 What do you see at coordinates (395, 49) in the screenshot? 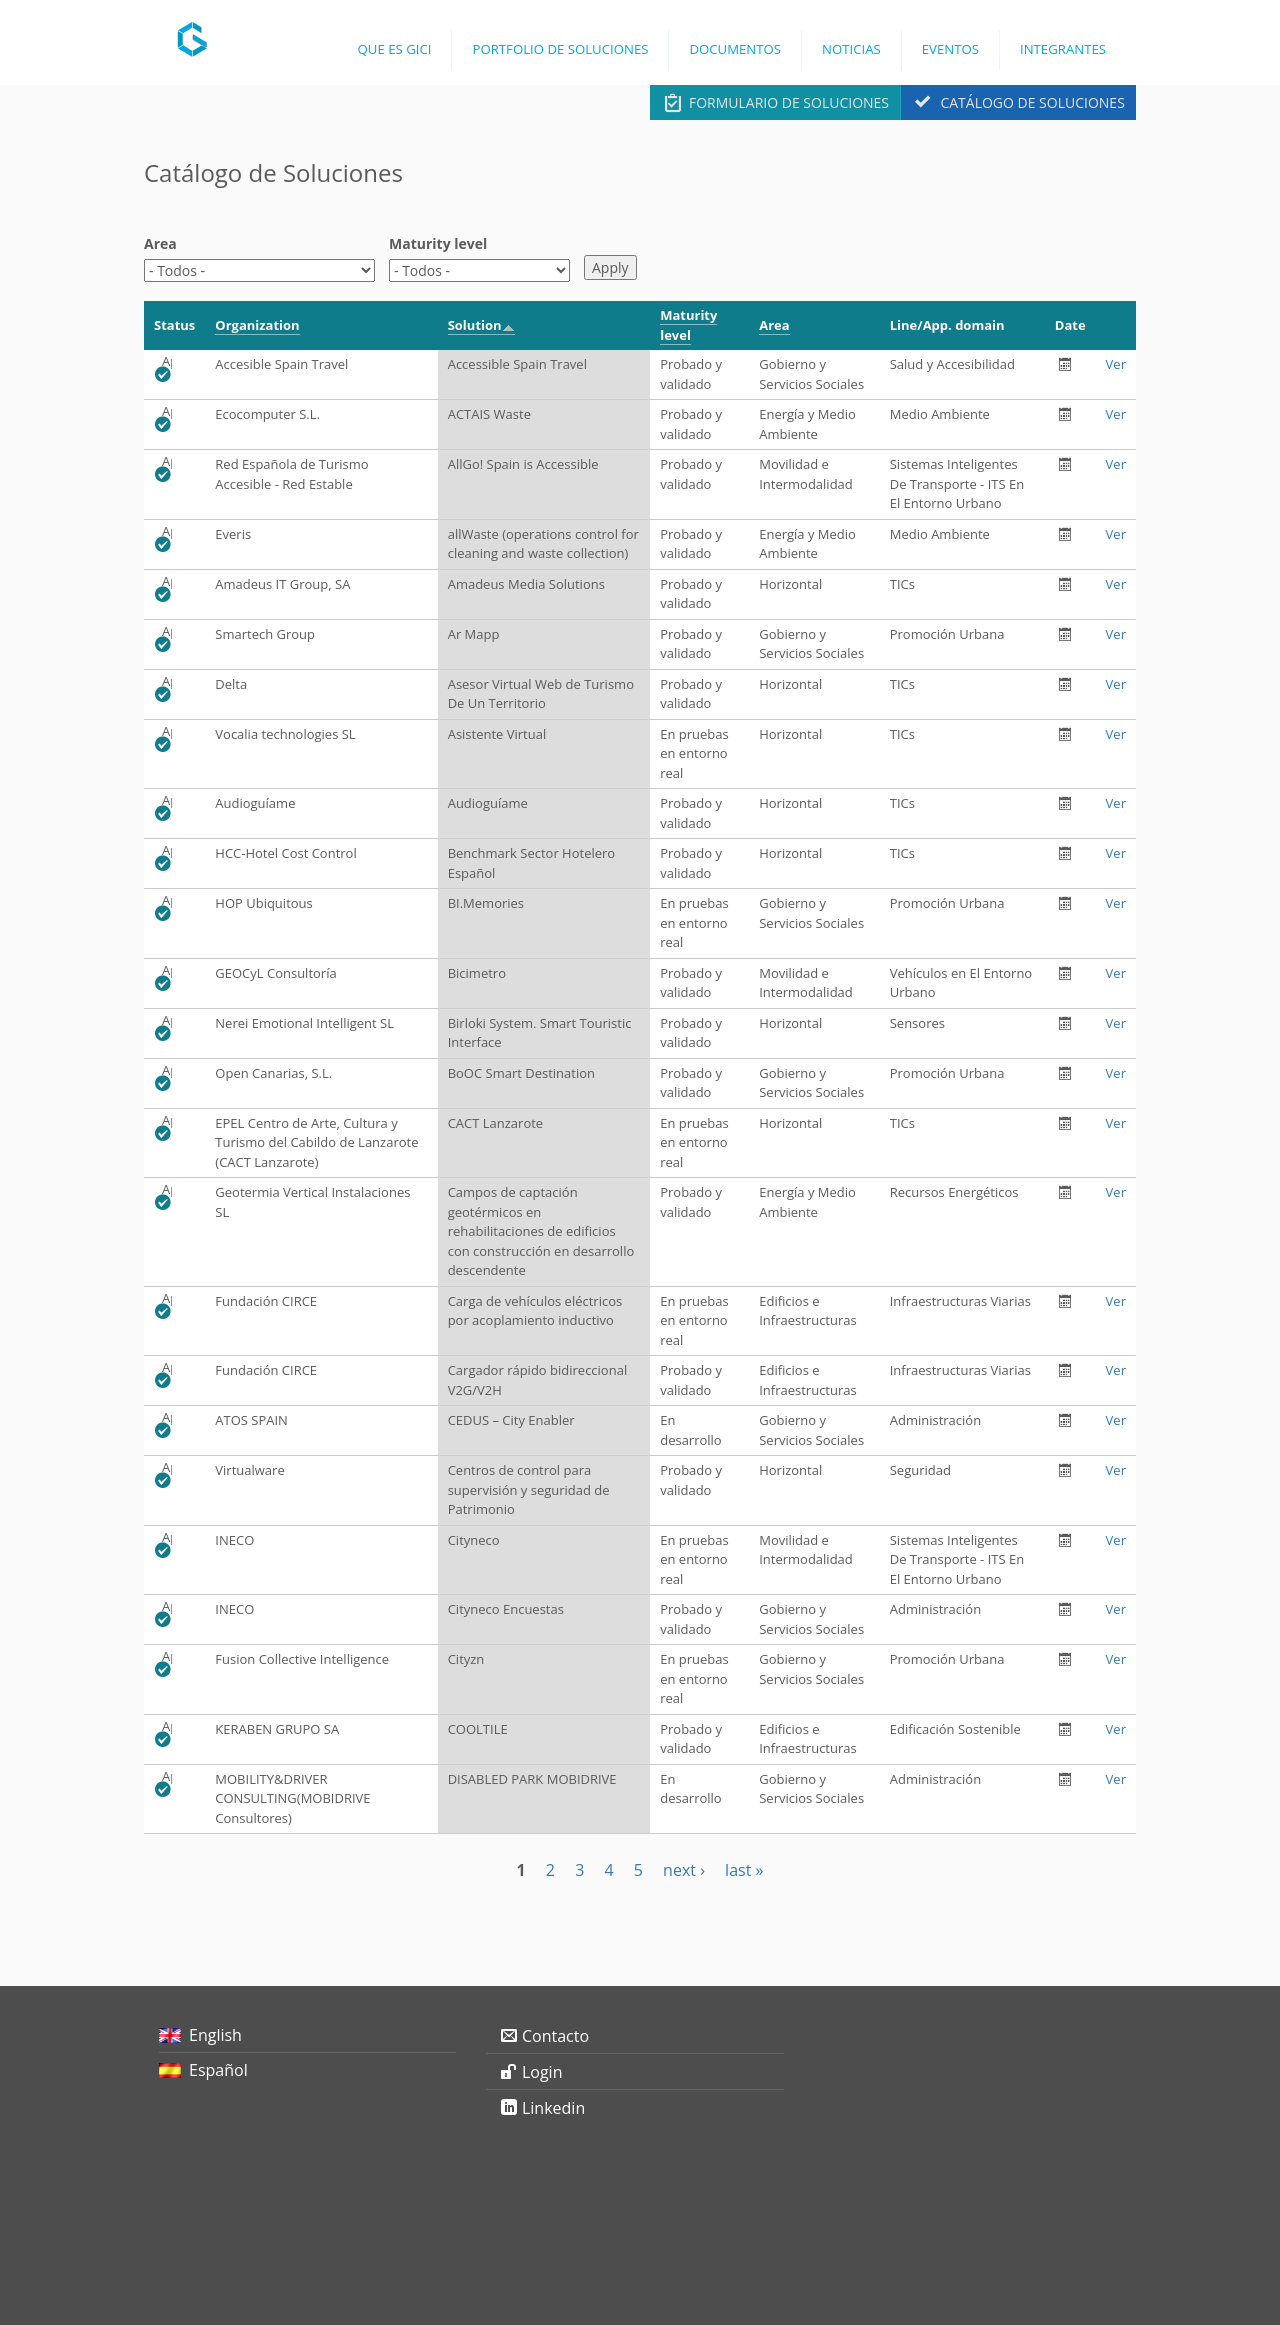
I see `Que es GICI` at bounding box center [395, 49].